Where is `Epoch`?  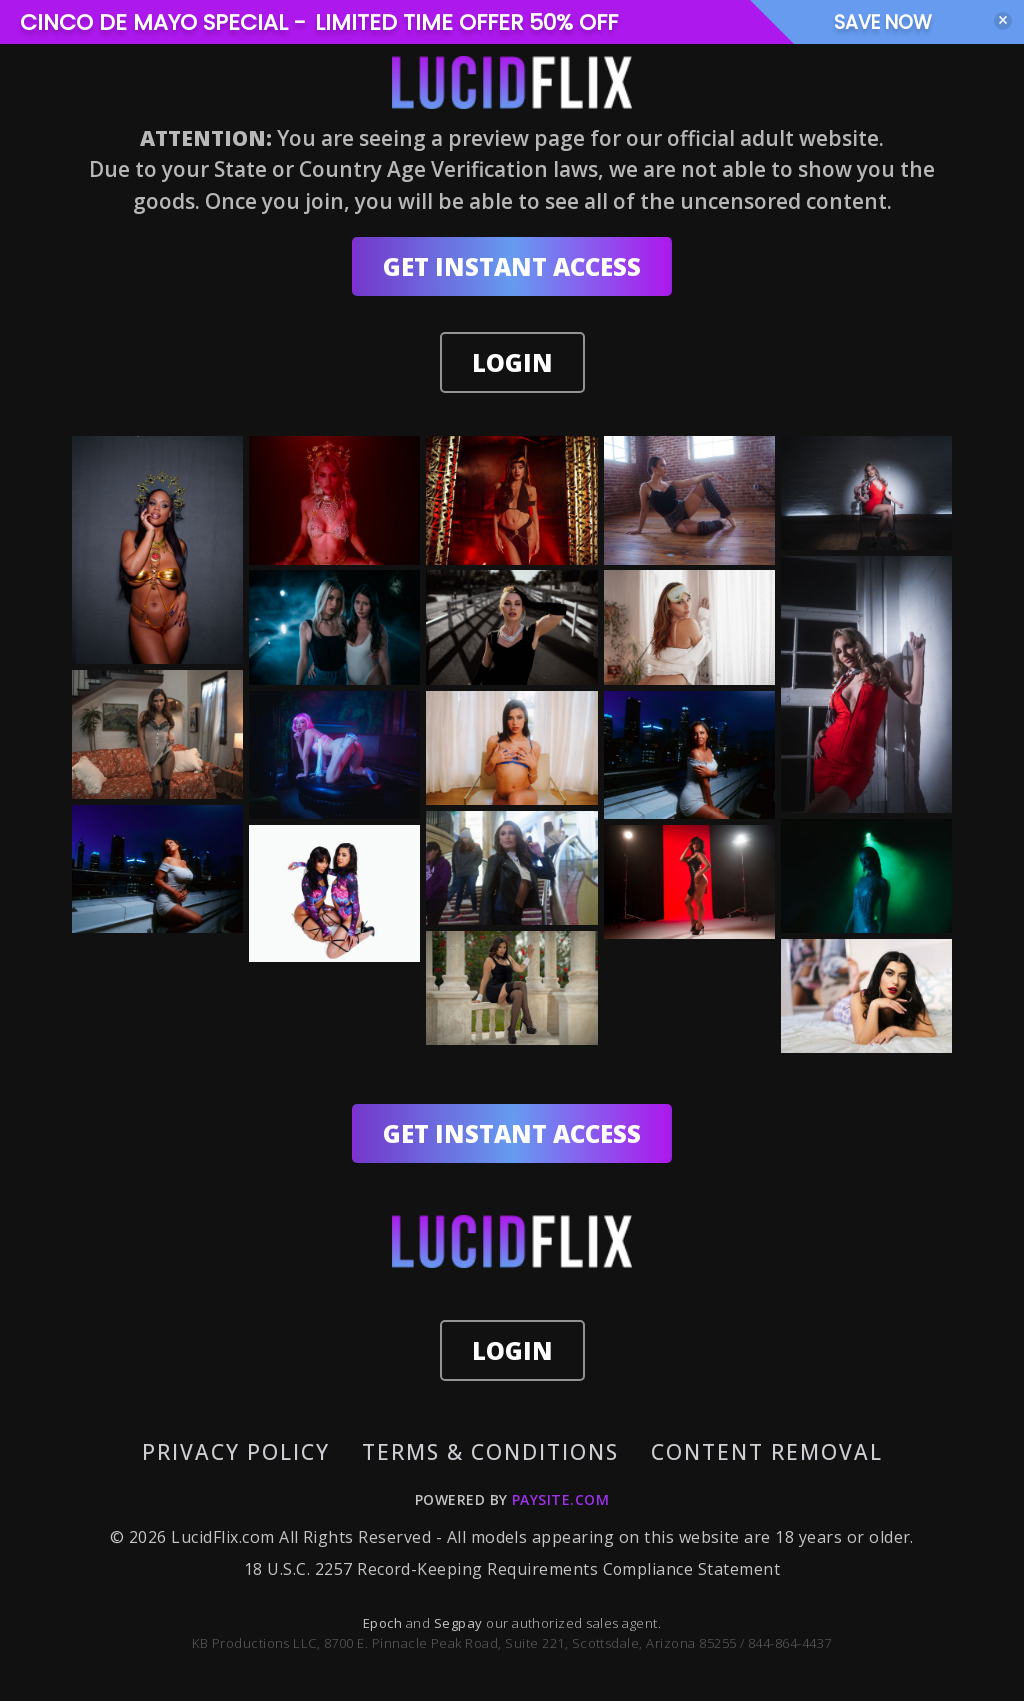 Epoch is located at coordinates (384, 1623).